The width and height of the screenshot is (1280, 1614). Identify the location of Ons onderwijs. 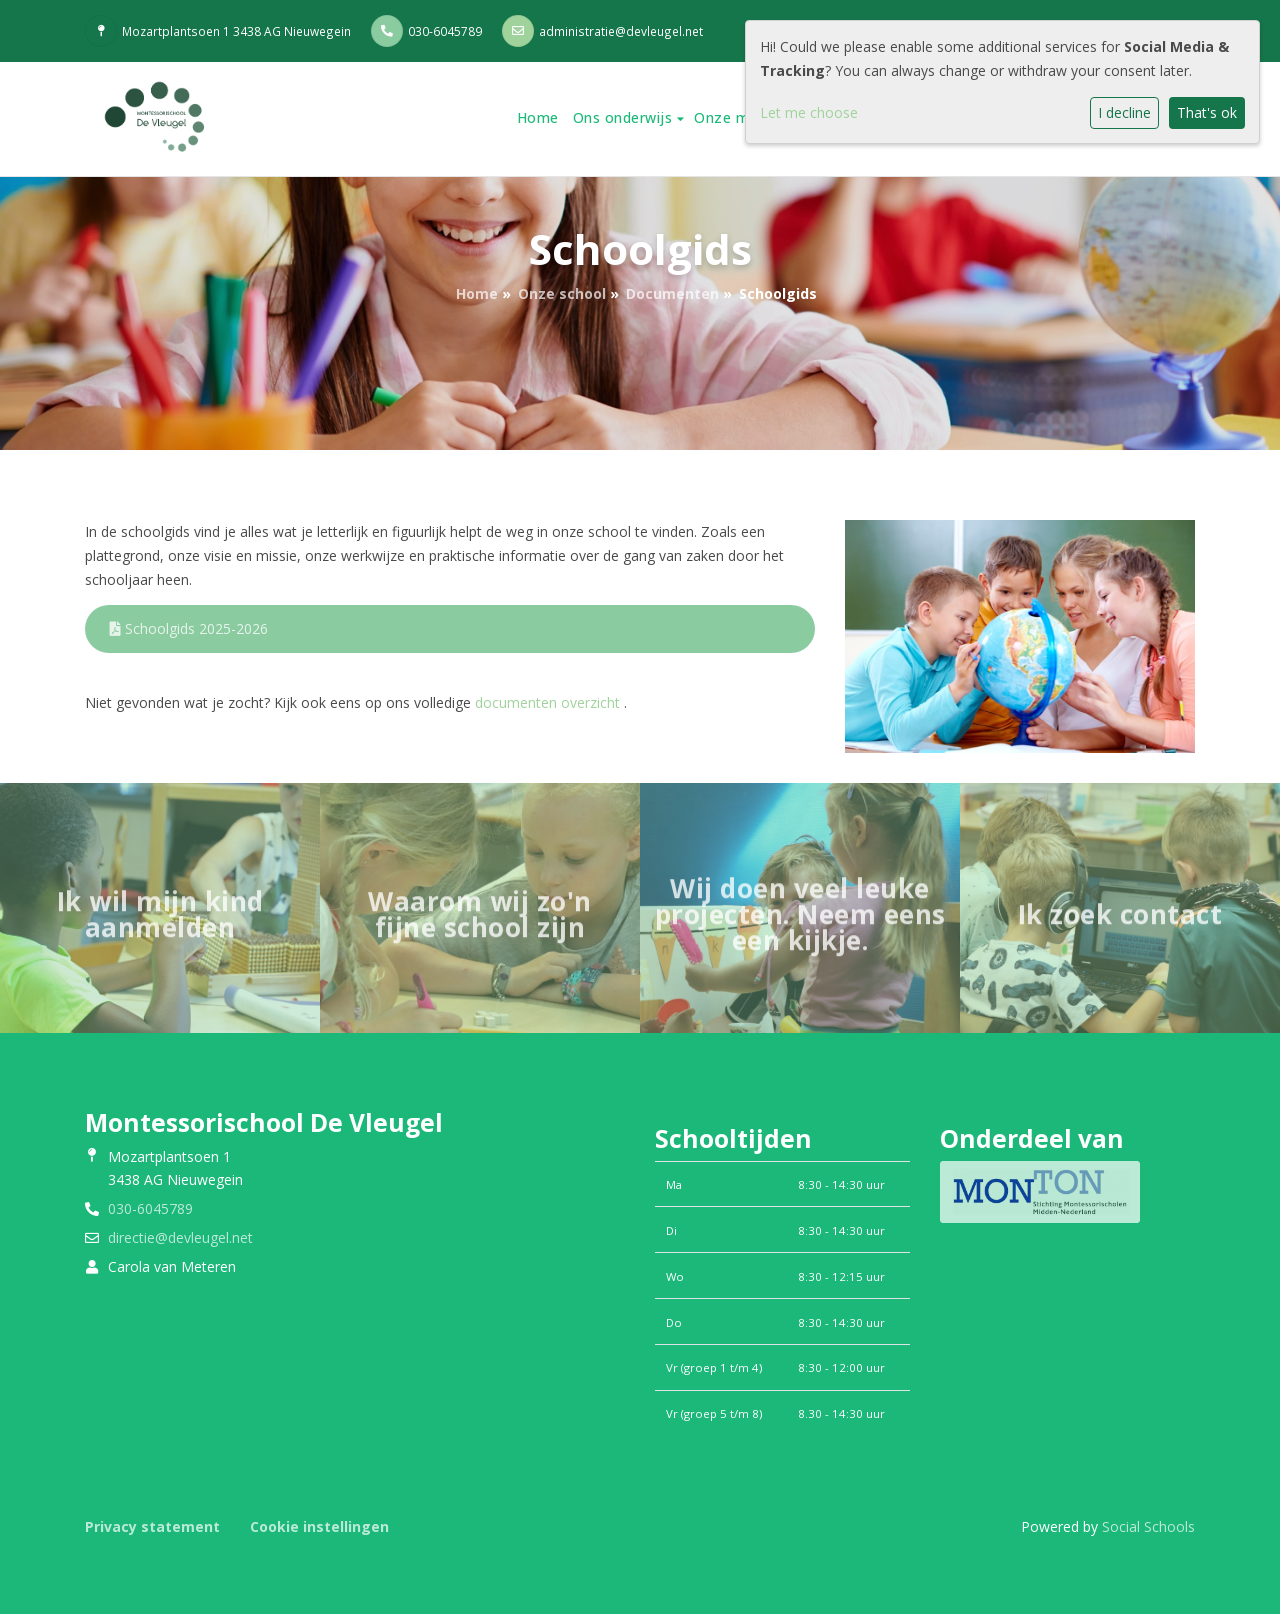
(625, 117).